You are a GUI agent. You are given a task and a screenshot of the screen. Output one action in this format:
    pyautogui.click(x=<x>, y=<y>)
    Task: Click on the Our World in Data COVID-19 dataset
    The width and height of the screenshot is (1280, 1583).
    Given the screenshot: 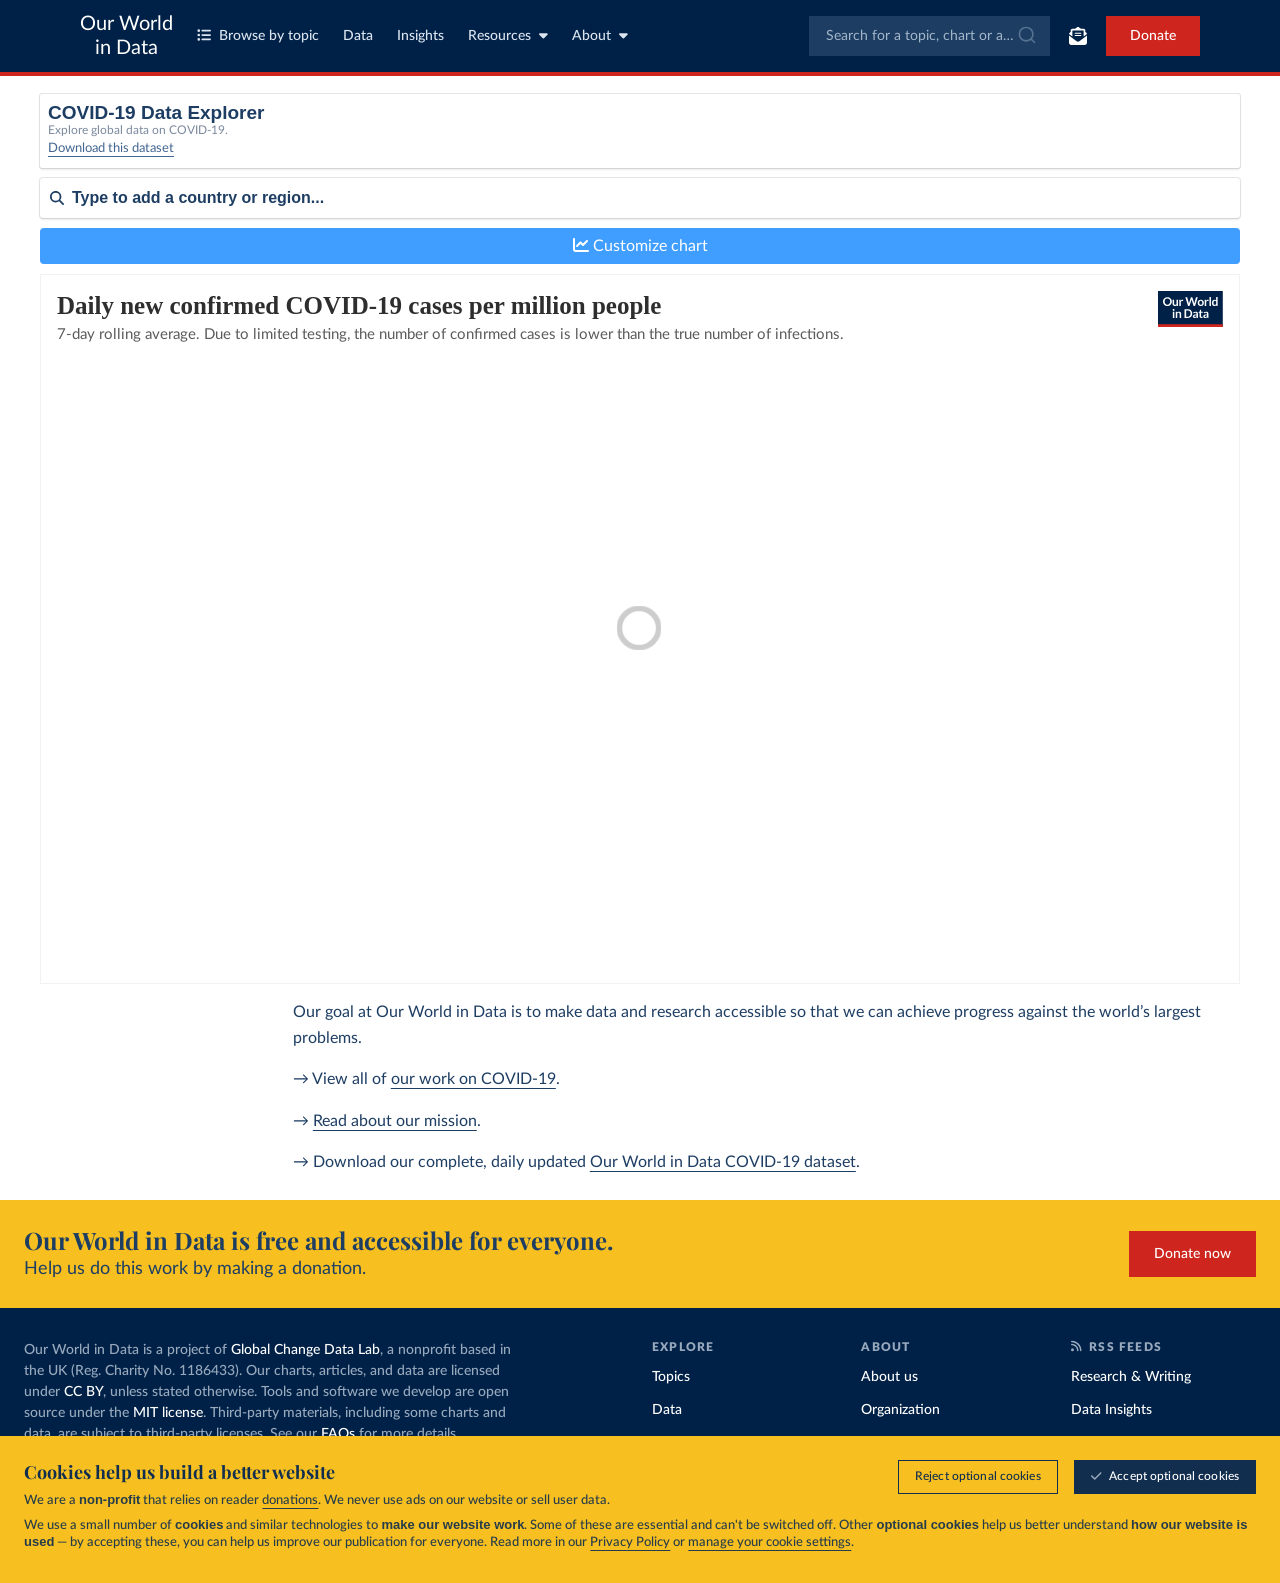 What is the action you would take?
    pyautogui.click(x=723, y=1162)
    